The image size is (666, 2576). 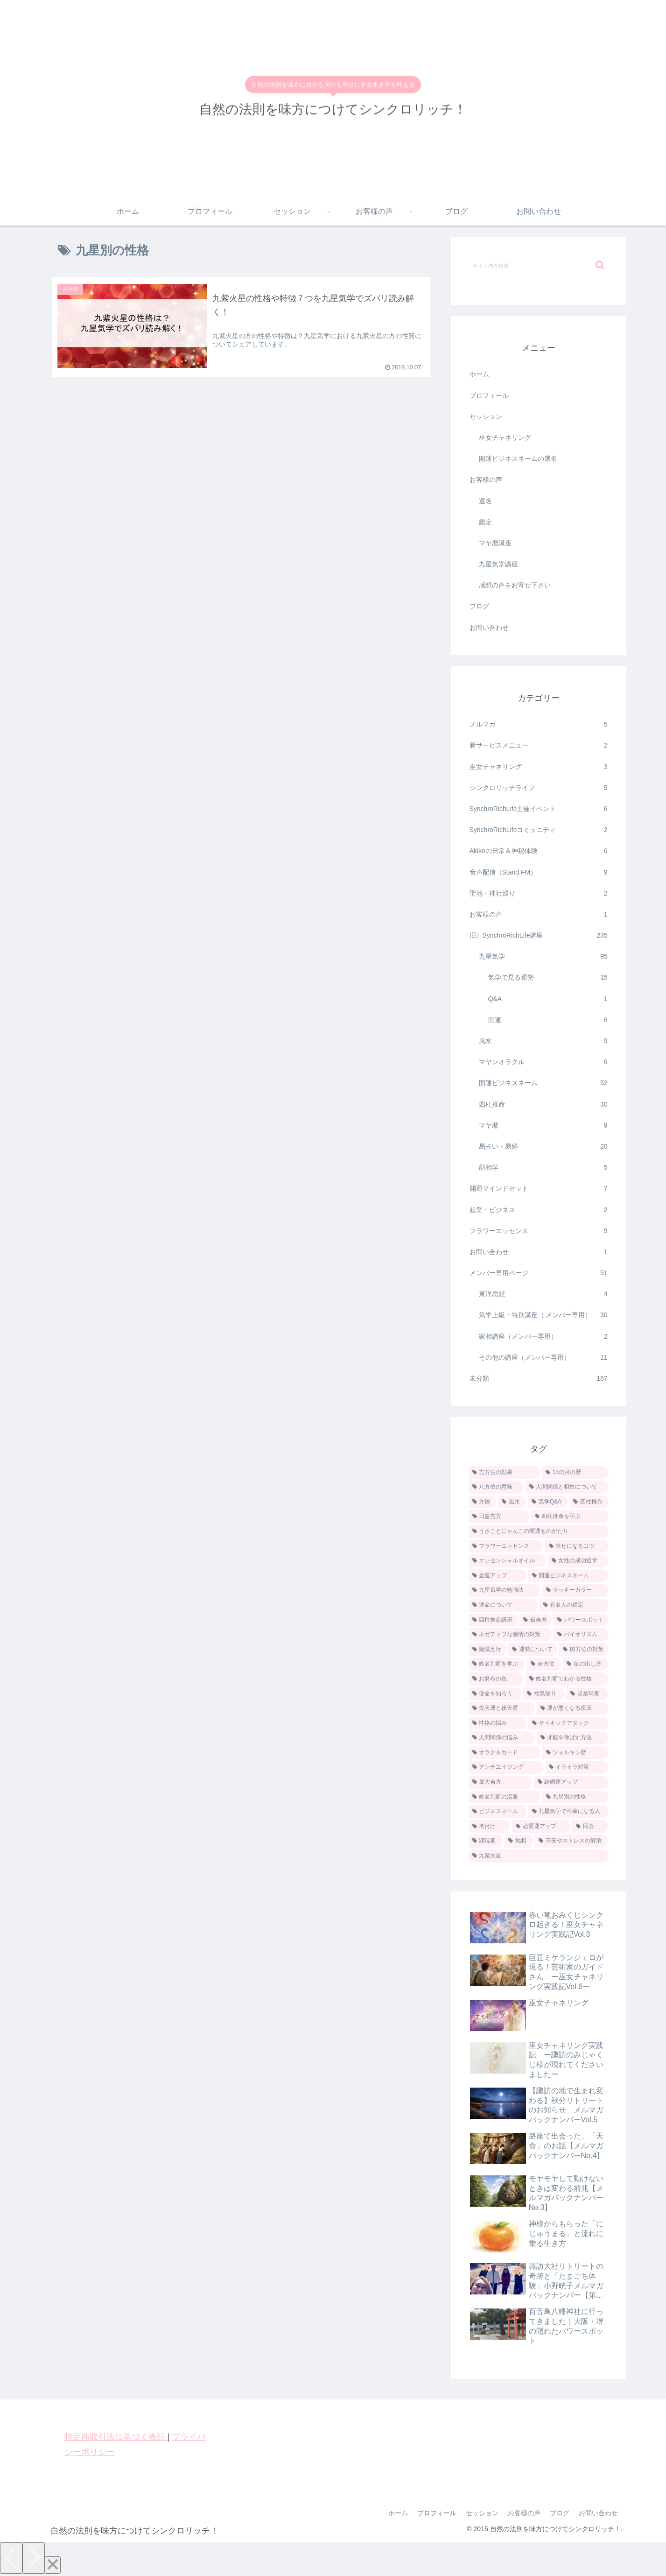 I want to click on [凶方位の対策 (2個の項目)], so click(x=583, y=1649).